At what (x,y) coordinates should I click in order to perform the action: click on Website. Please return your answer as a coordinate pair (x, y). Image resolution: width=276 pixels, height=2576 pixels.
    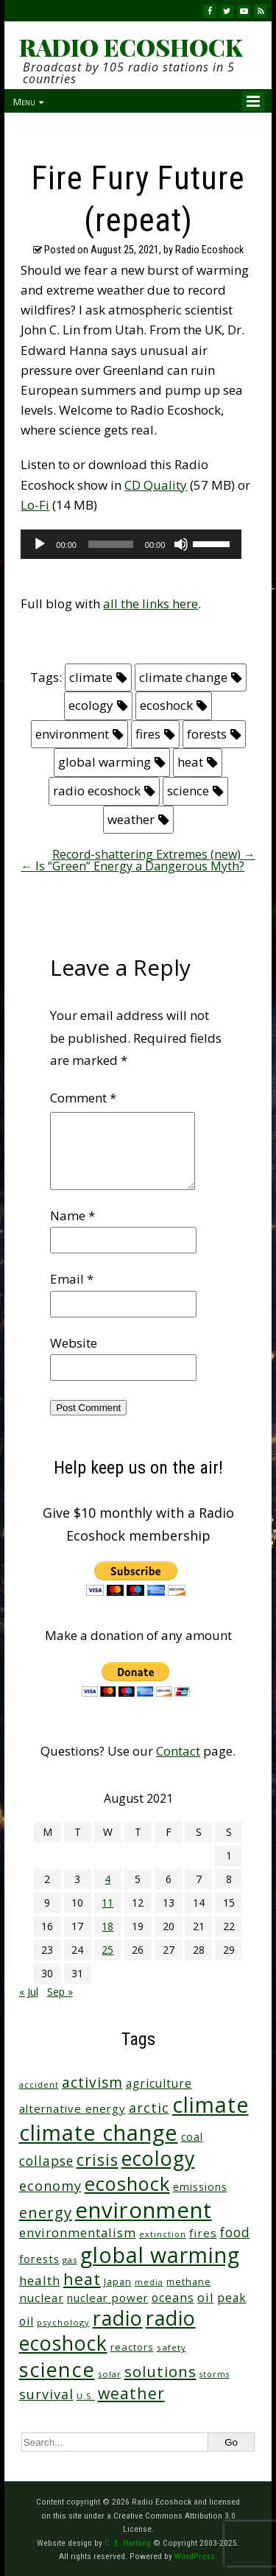
    Looking at the image, I should click on (73, 1342).